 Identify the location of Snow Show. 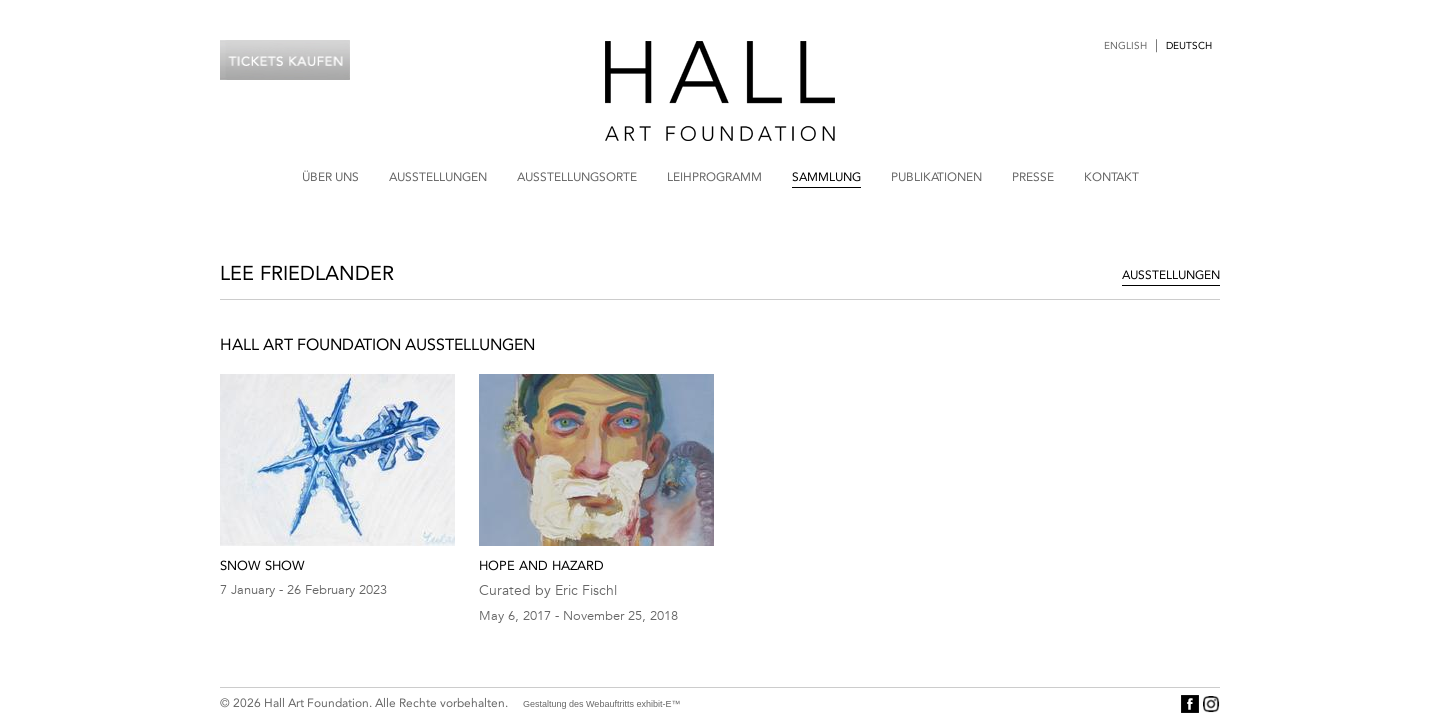
(262, 565).